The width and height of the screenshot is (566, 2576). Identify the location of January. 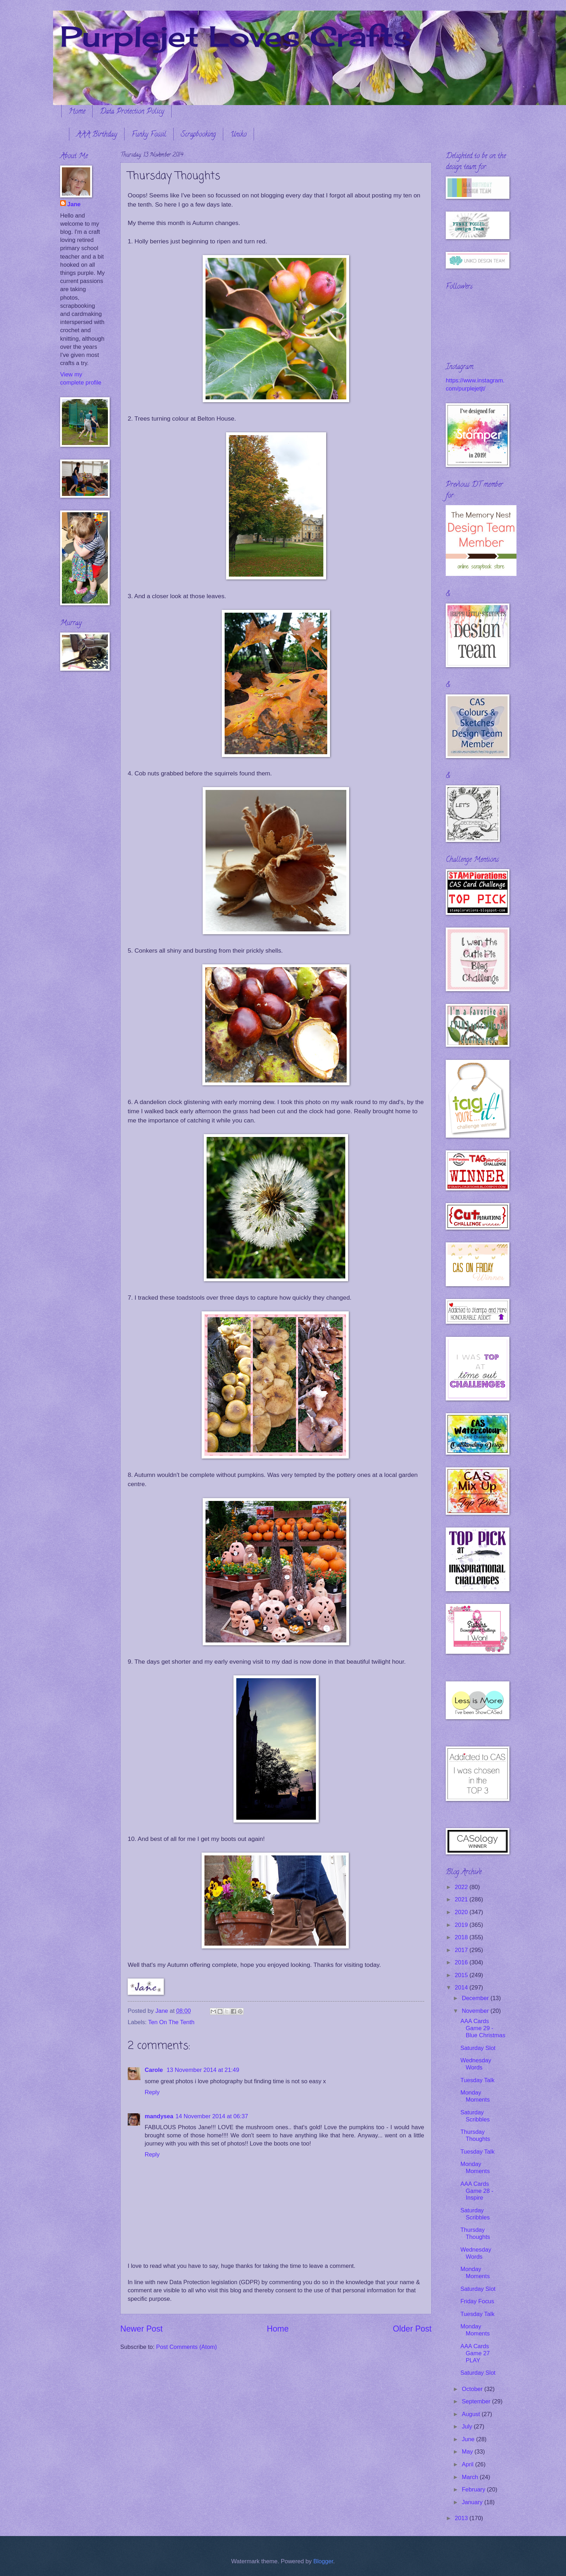
(473, 2502).